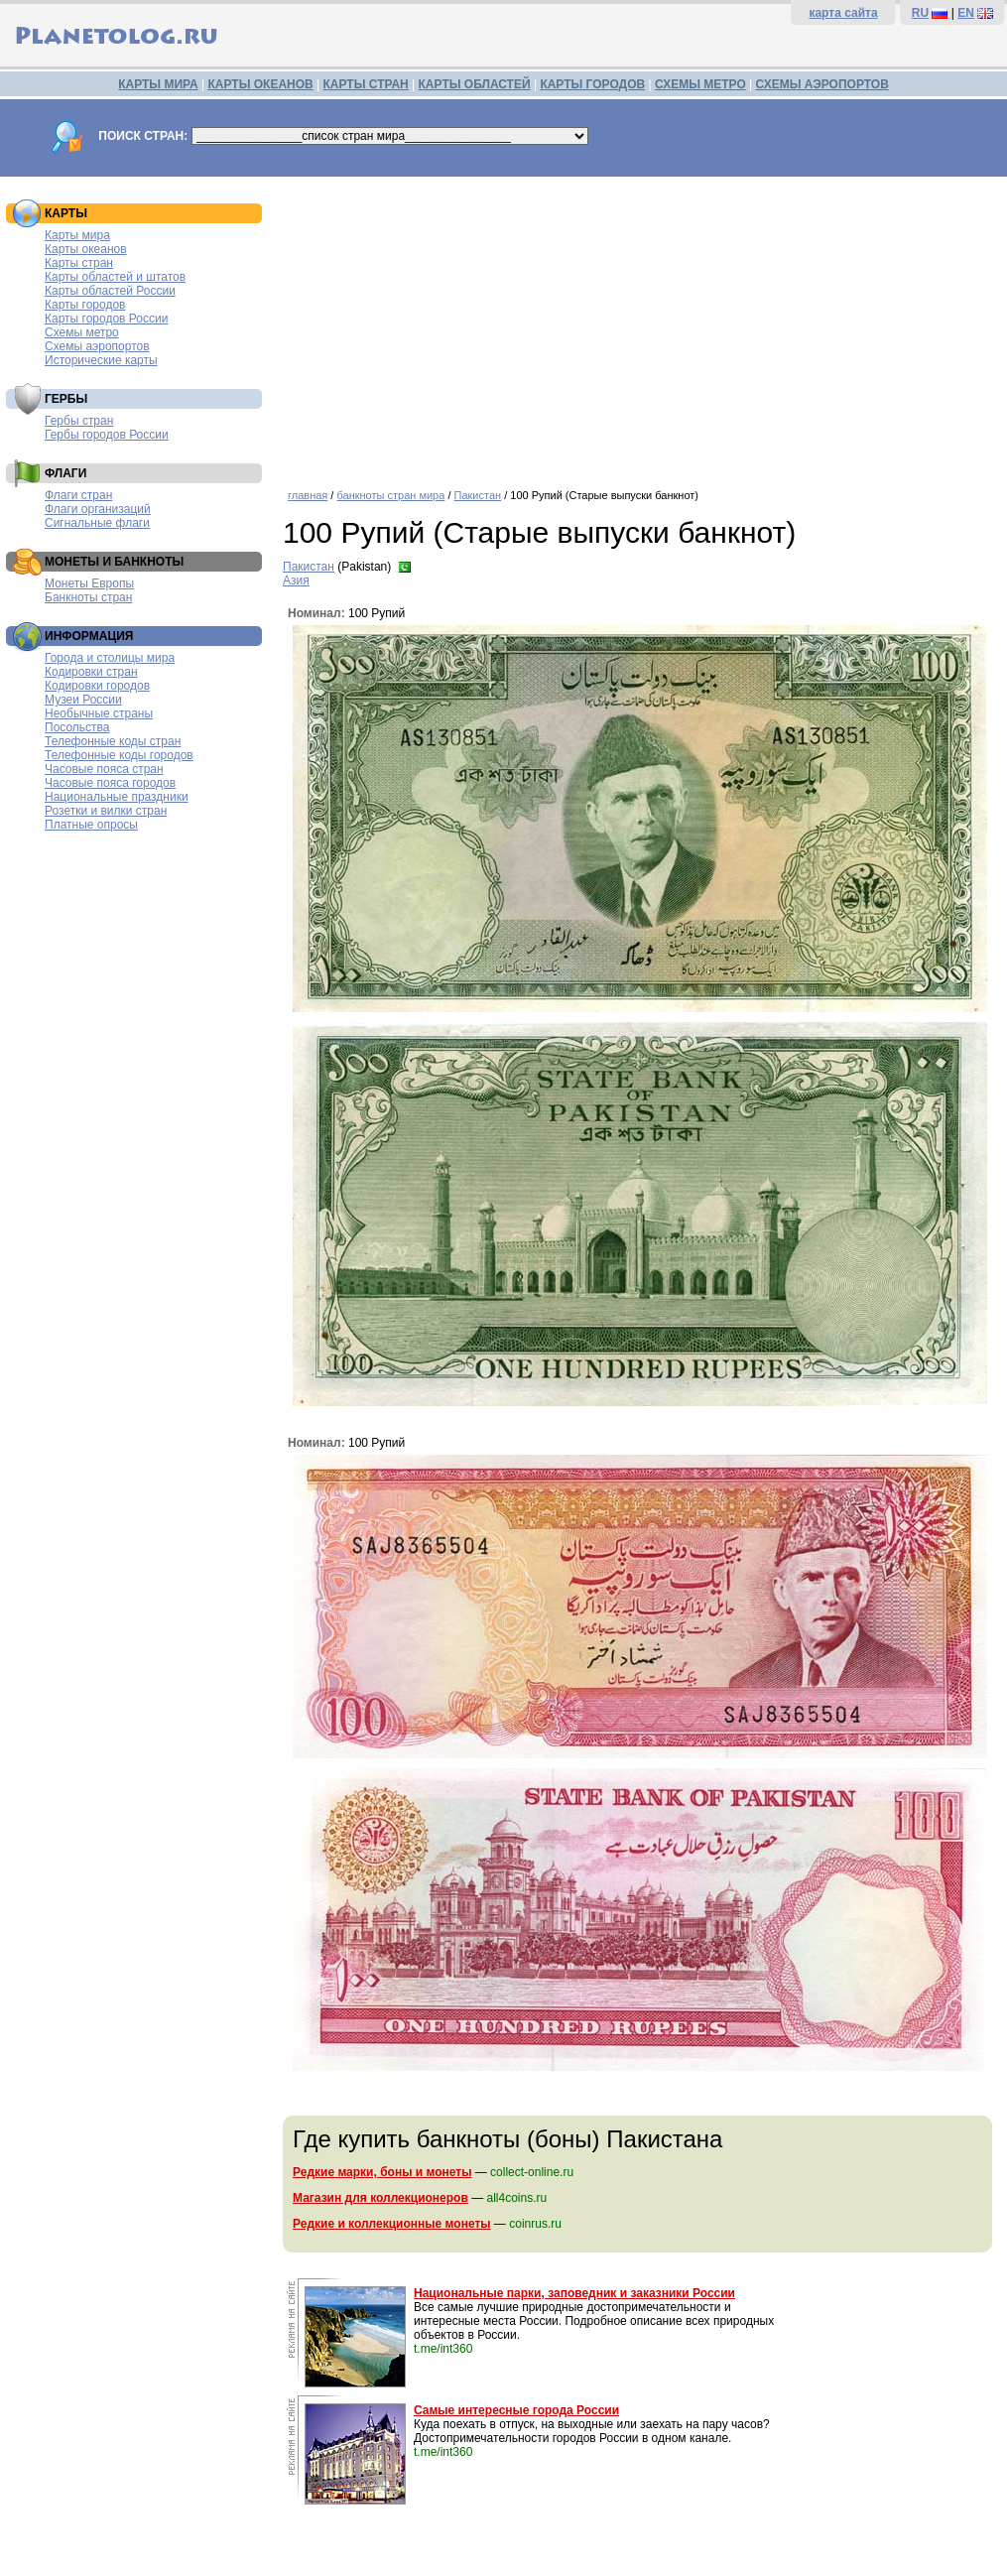 This screenshot has height=2576, width=1007. Describe the element at coordinates (107, 435) in the screenshot. I see `Гербы городов России` at that location.